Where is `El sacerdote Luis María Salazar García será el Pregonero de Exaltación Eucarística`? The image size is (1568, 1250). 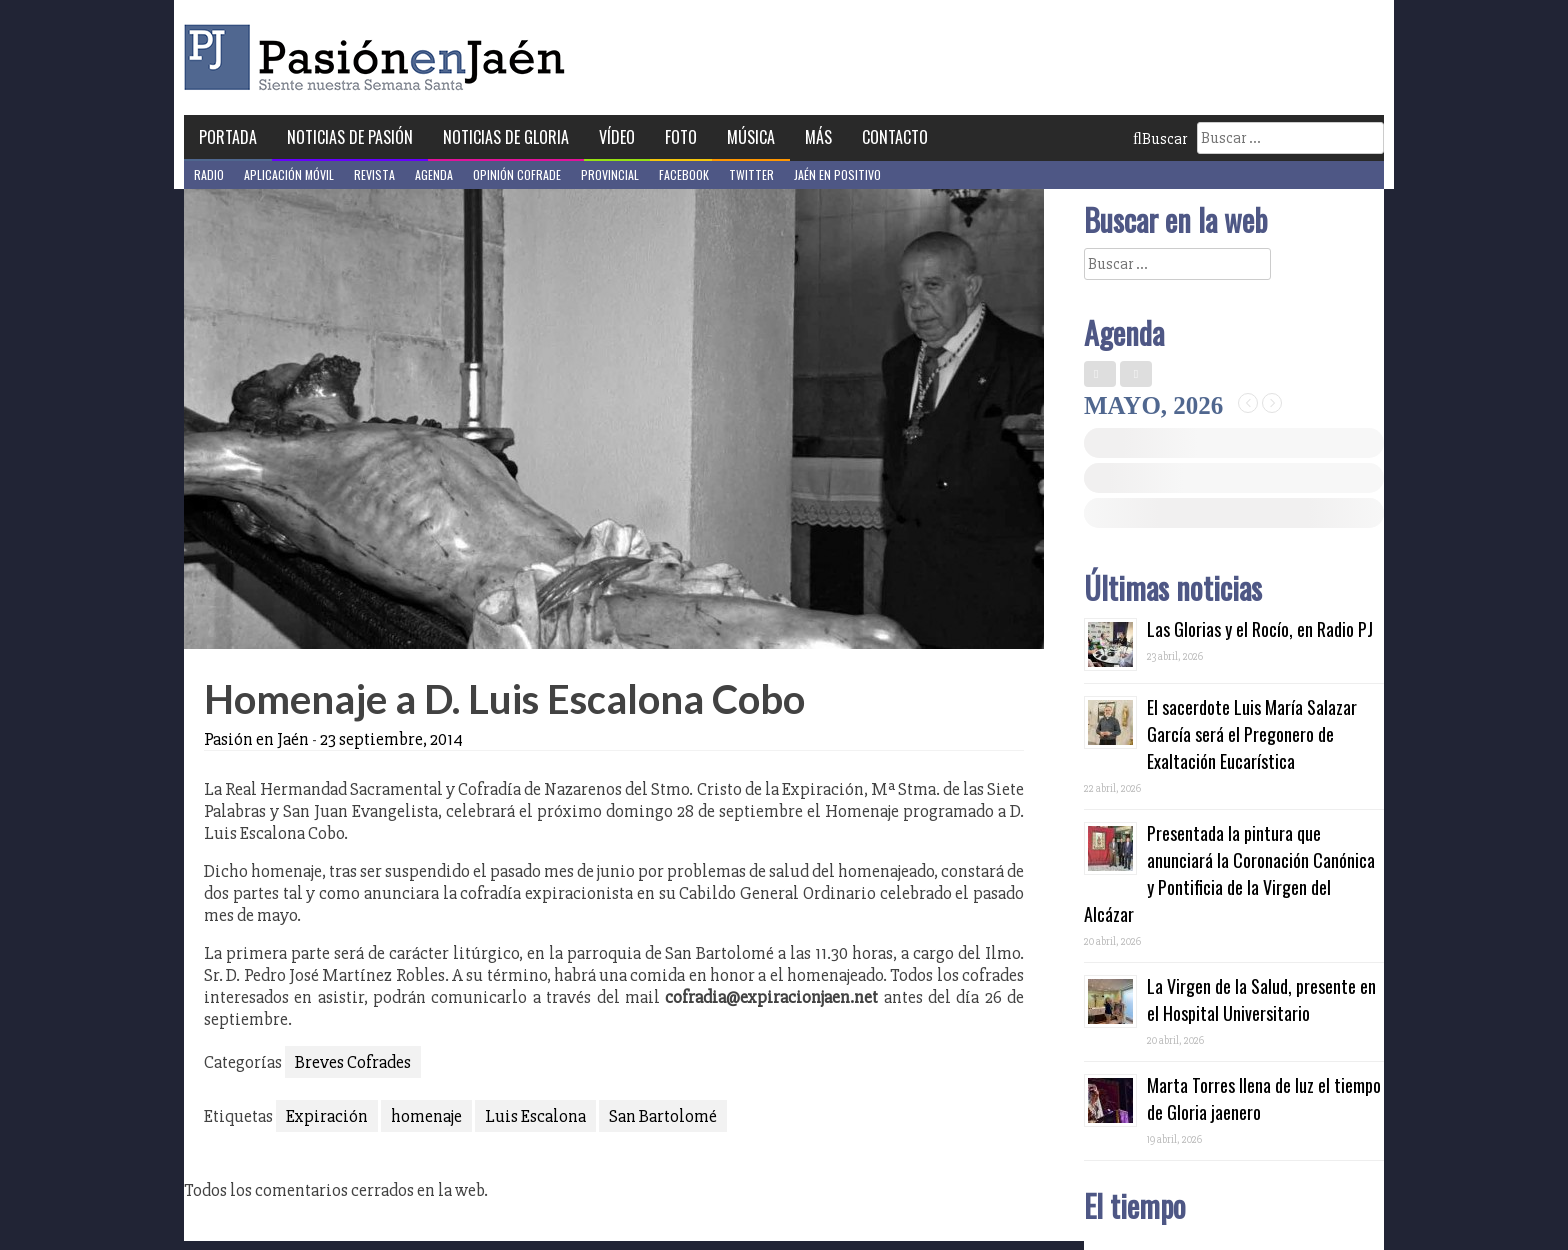 El sacerdote Luis María Salazar García será el Pregonero de Exaltación Eucarística is located at coordinates (1252, 734).